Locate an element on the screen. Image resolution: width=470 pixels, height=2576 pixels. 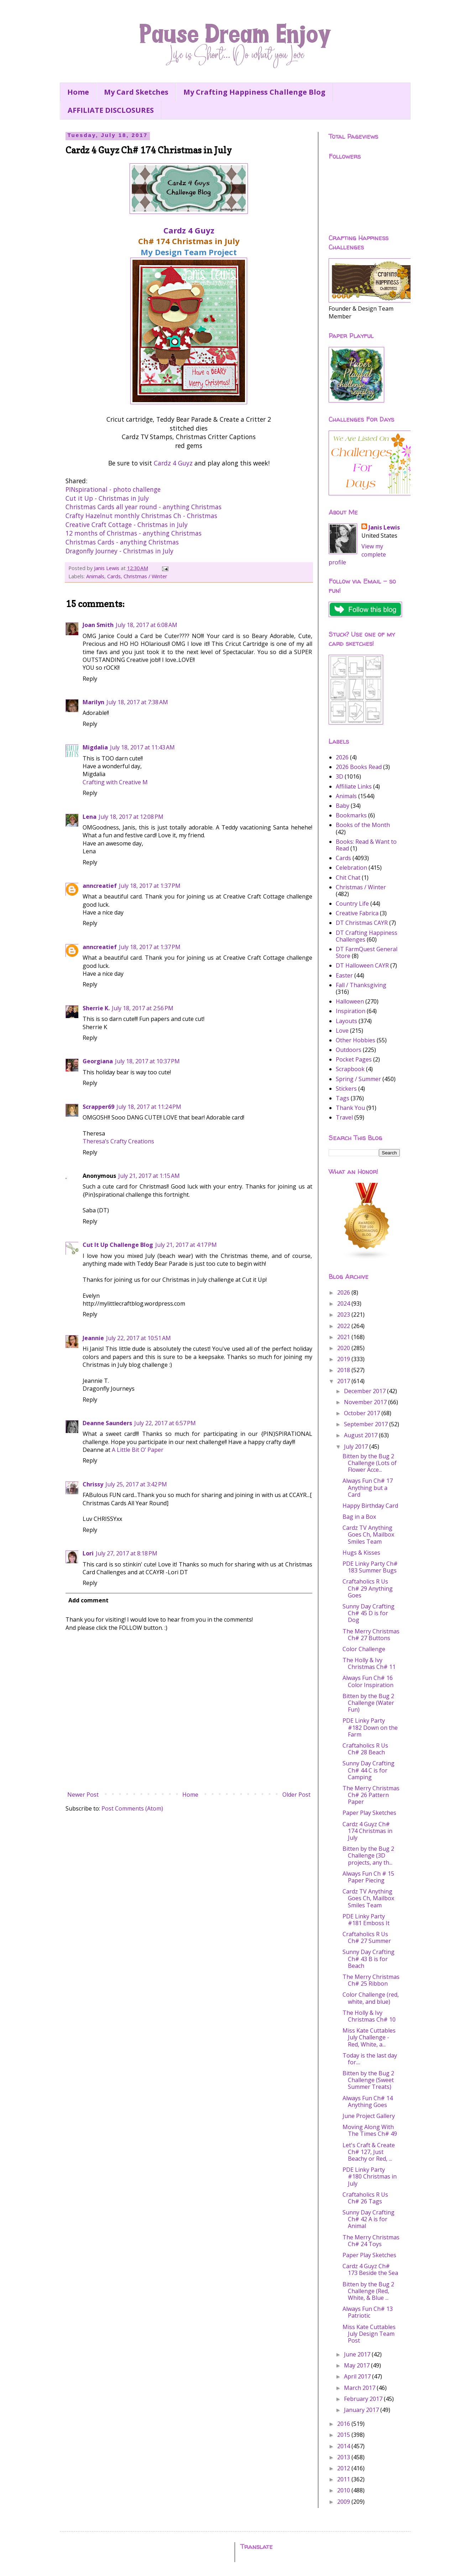
Bitten by the Bug 2 Challenge (Lots of Flower Acce... is located at coordinates (370, 1463).